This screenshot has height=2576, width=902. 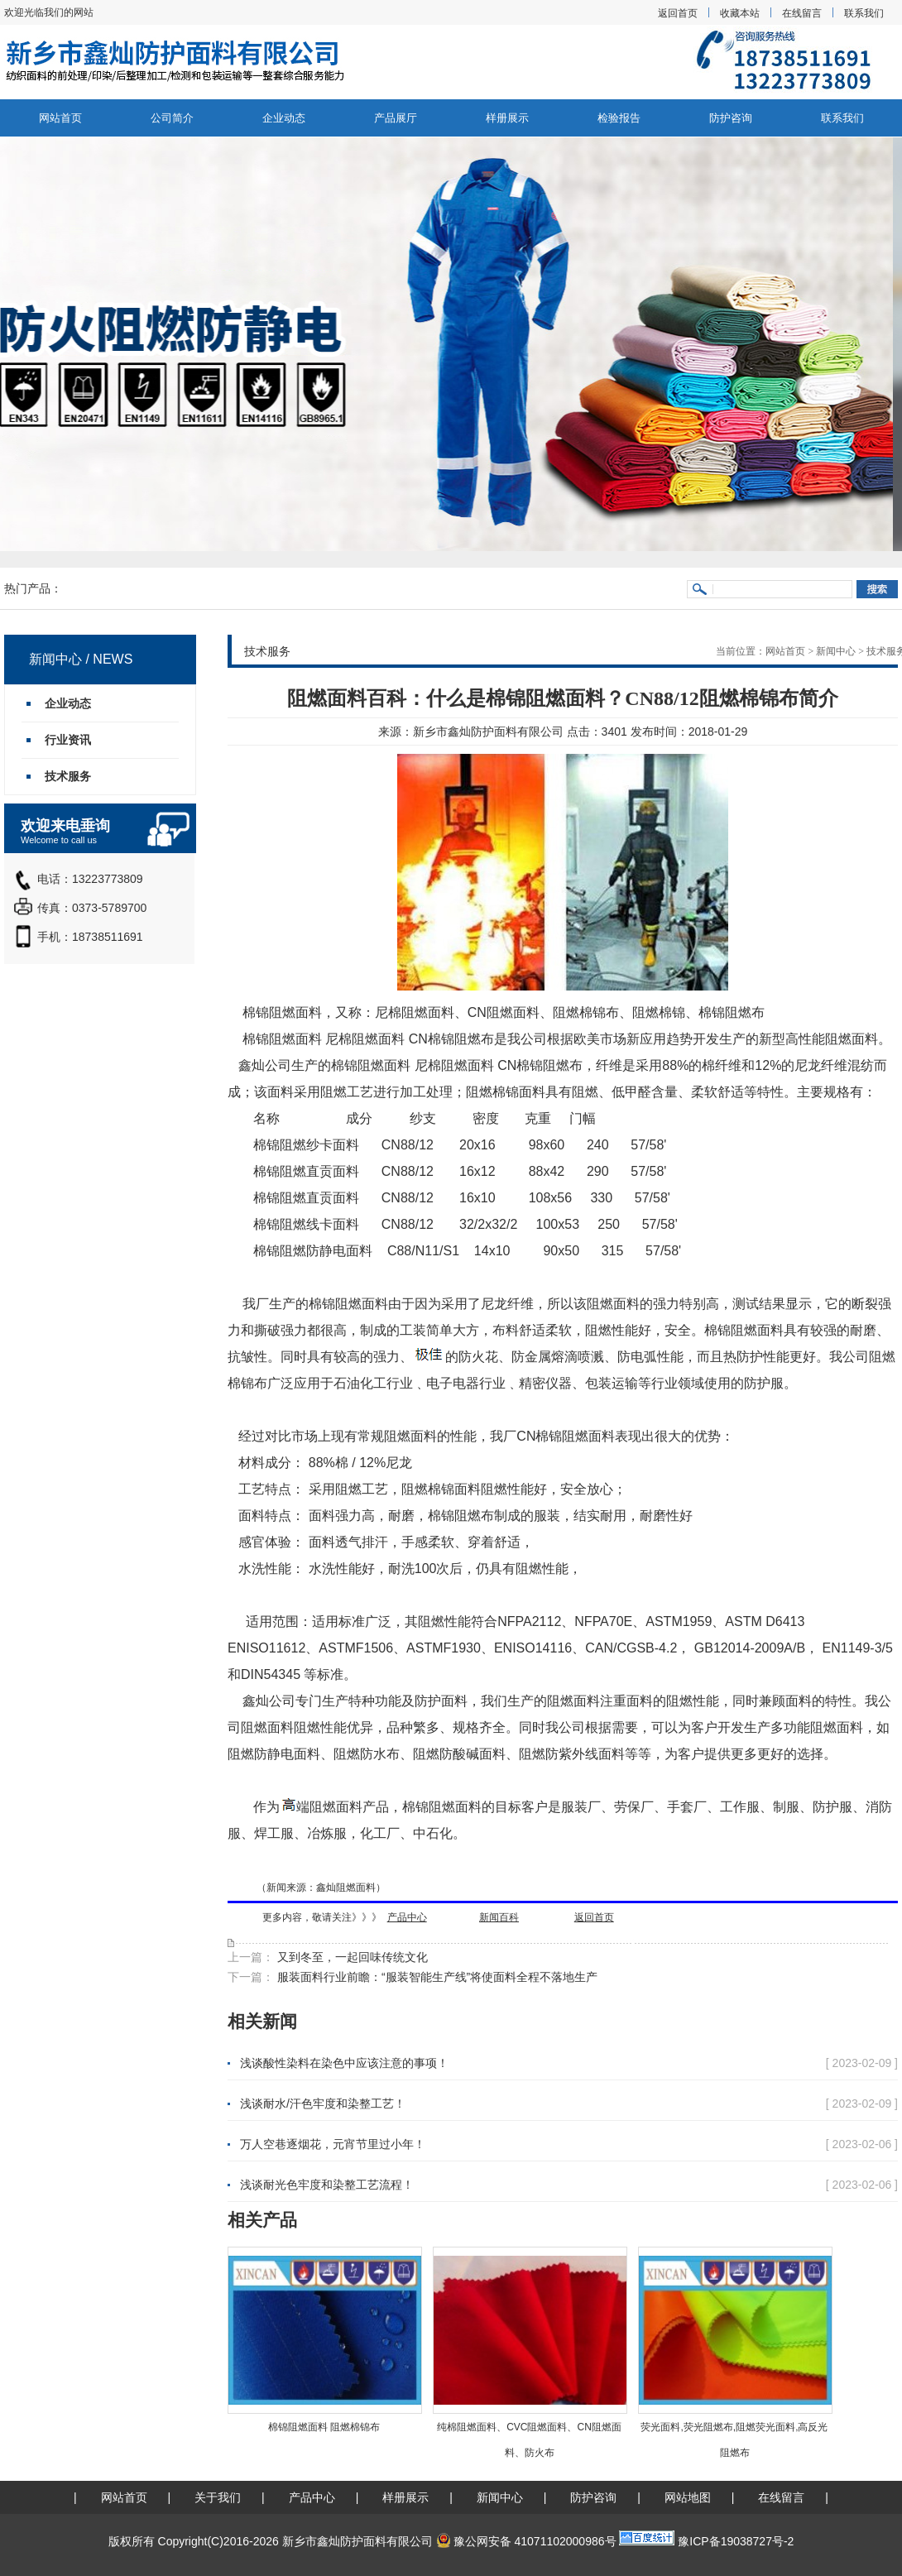 What do you see at coordinates (507, 118) in the screenshot?
I see `样册展示` at bounding box center [507, 118].